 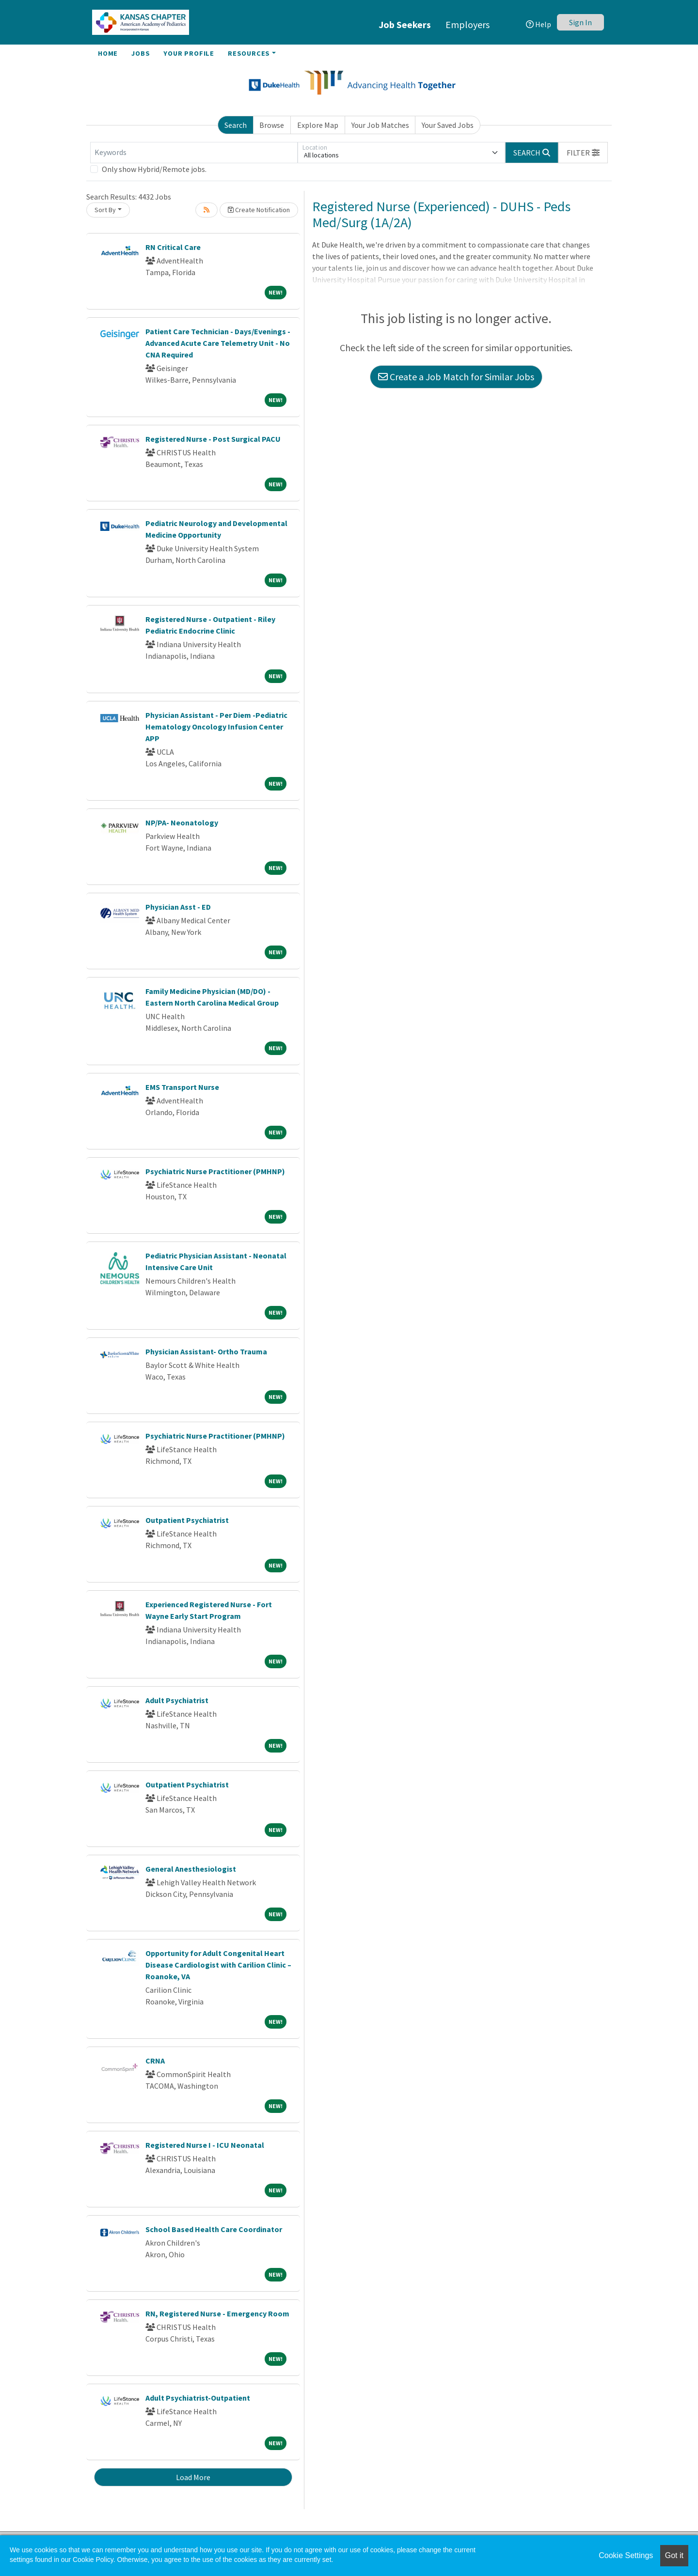 I want to click on [Keywords], so click(x=194, y=152).